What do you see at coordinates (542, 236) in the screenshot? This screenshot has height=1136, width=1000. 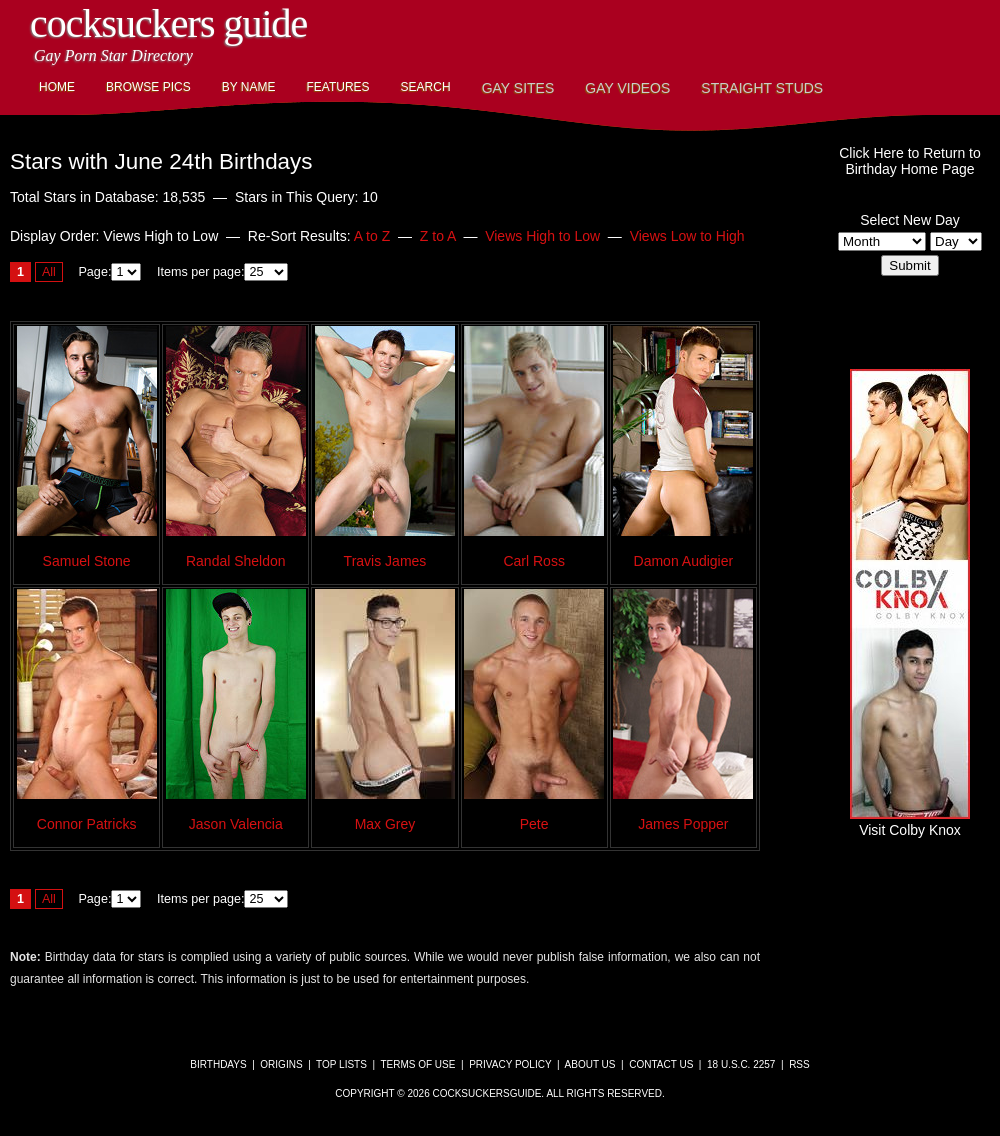 I see `Views High to Low` at bounding box center [542, 236].